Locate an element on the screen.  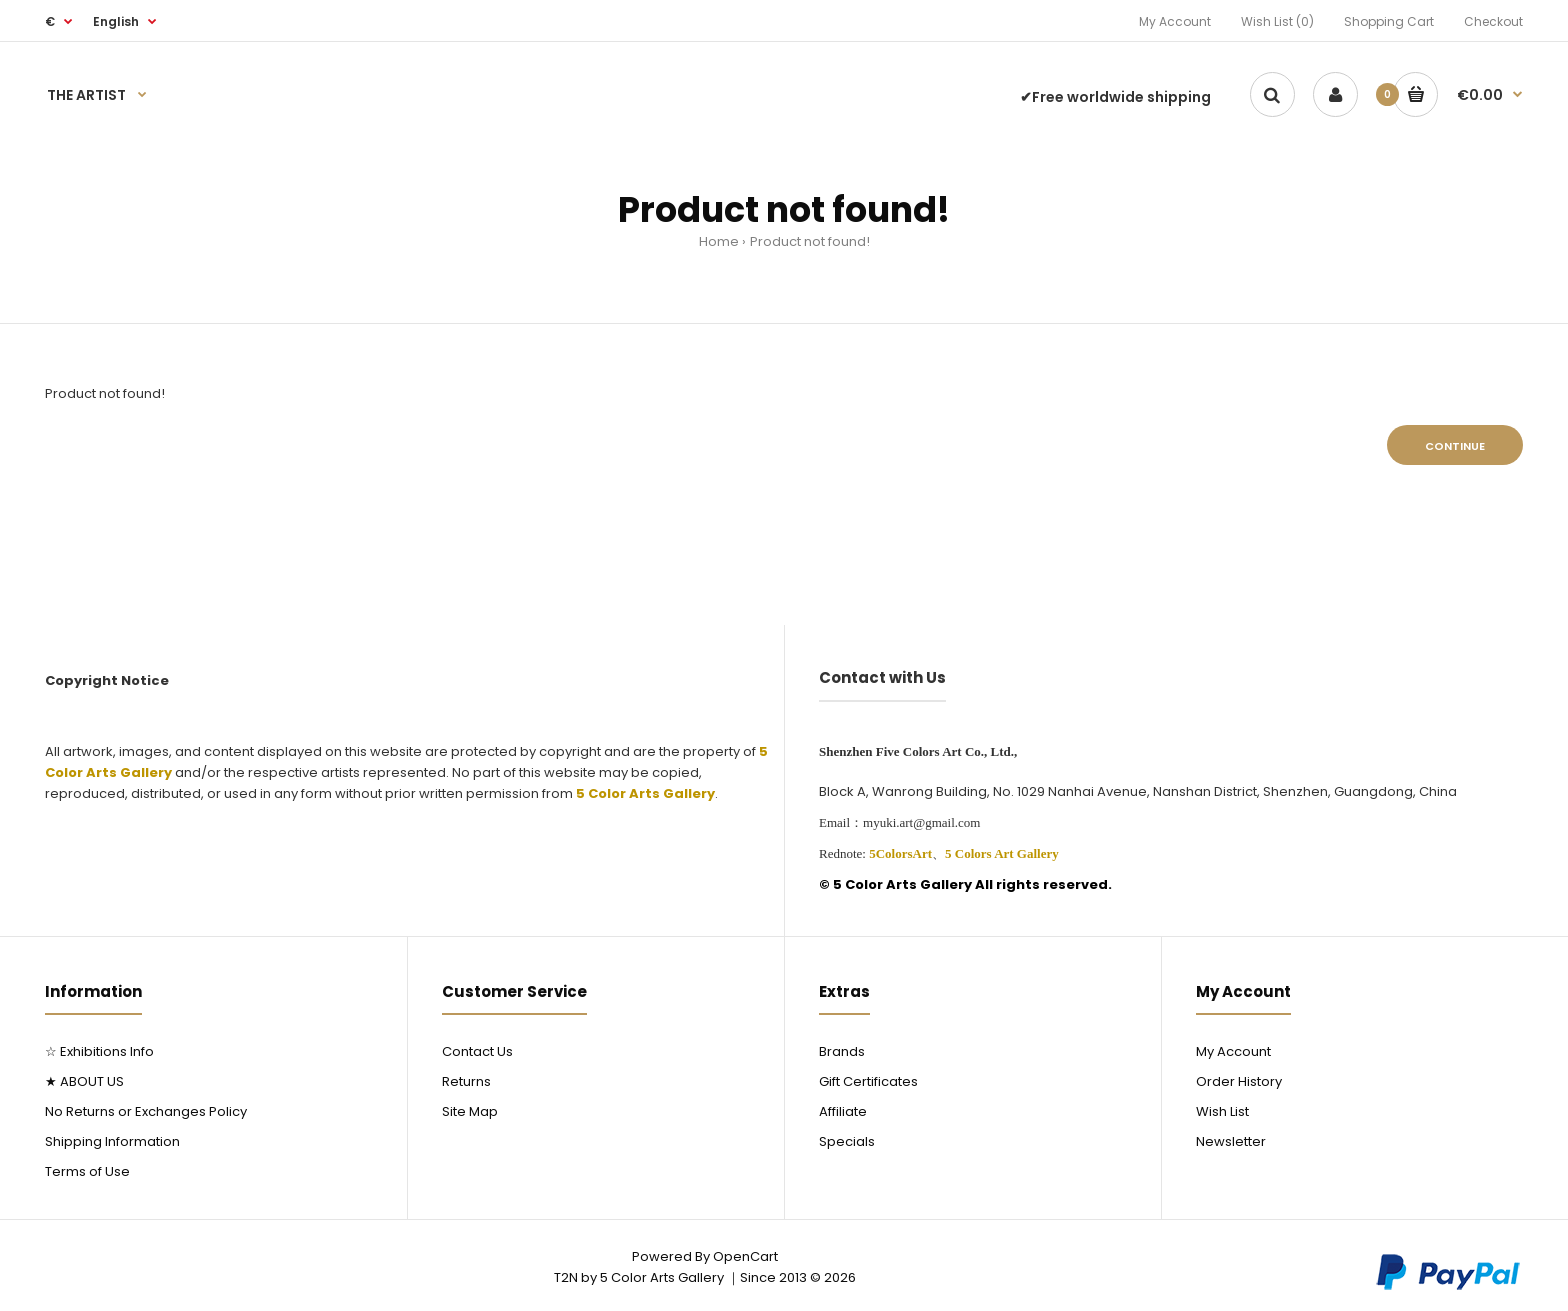
Newsletter is located at coordinates (1231, 1141).